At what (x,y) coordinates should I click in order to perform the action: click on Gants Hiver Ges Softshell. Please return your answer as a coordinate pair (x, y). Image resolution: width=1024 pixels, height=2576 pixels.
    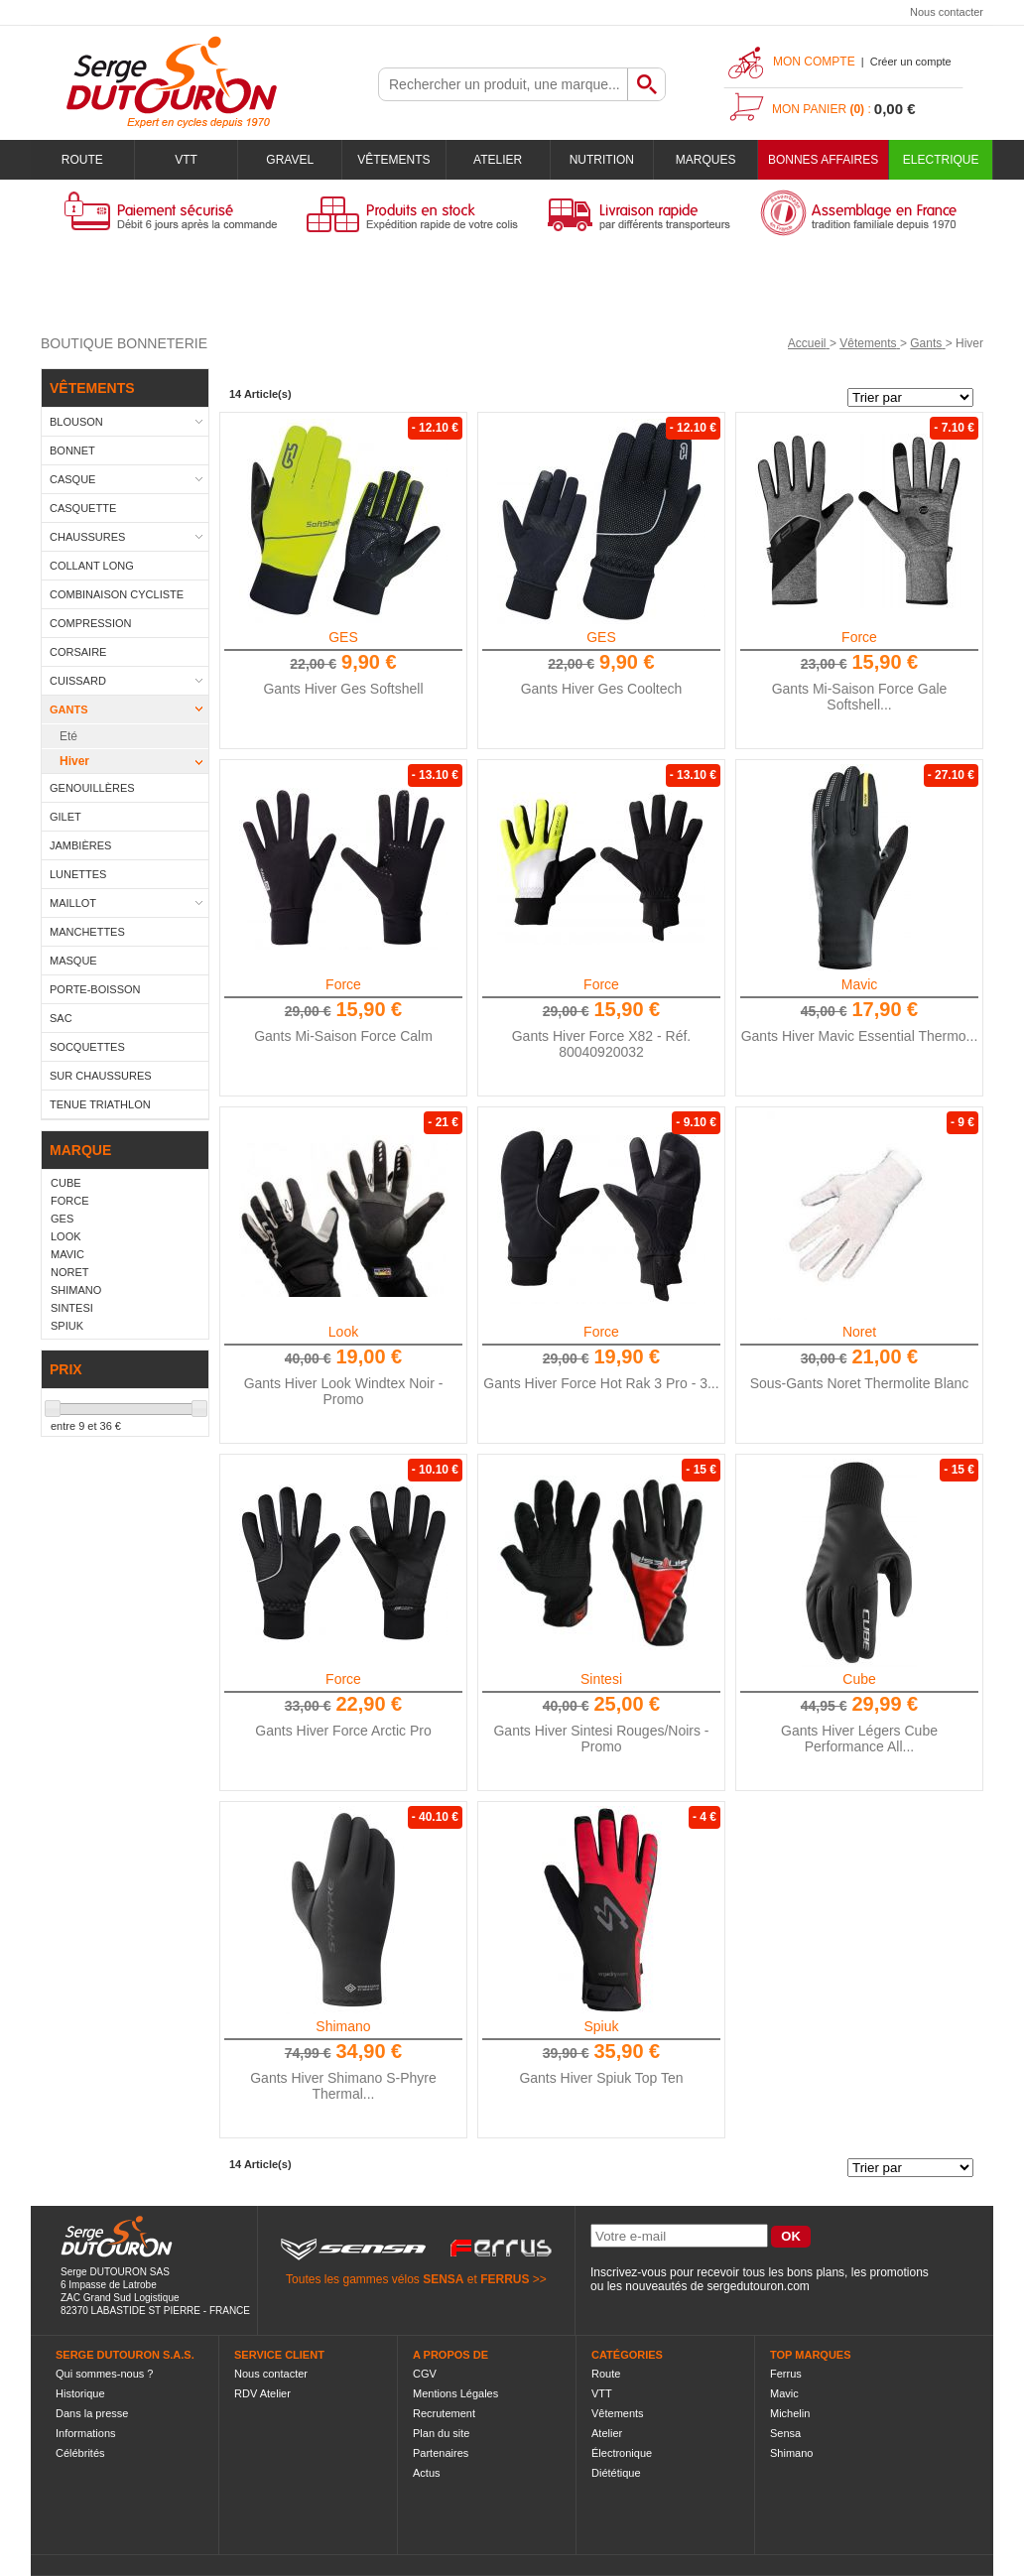
    Looking at the image, I should click on (343, 689).